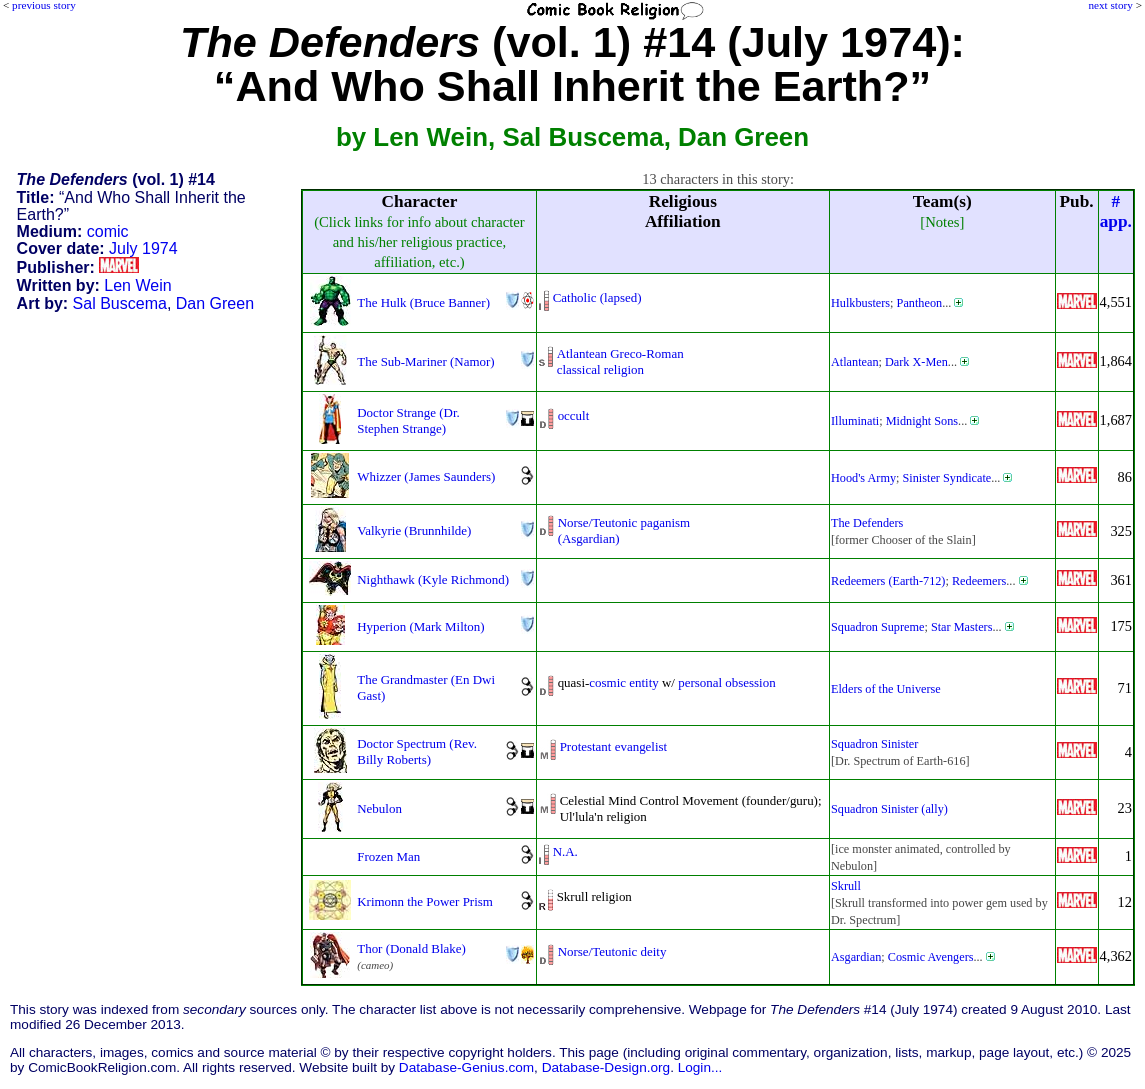  What do you see at coordinates (143, 248) in the screenshot?
I see `July 1974` at bounding box center [143, 248].